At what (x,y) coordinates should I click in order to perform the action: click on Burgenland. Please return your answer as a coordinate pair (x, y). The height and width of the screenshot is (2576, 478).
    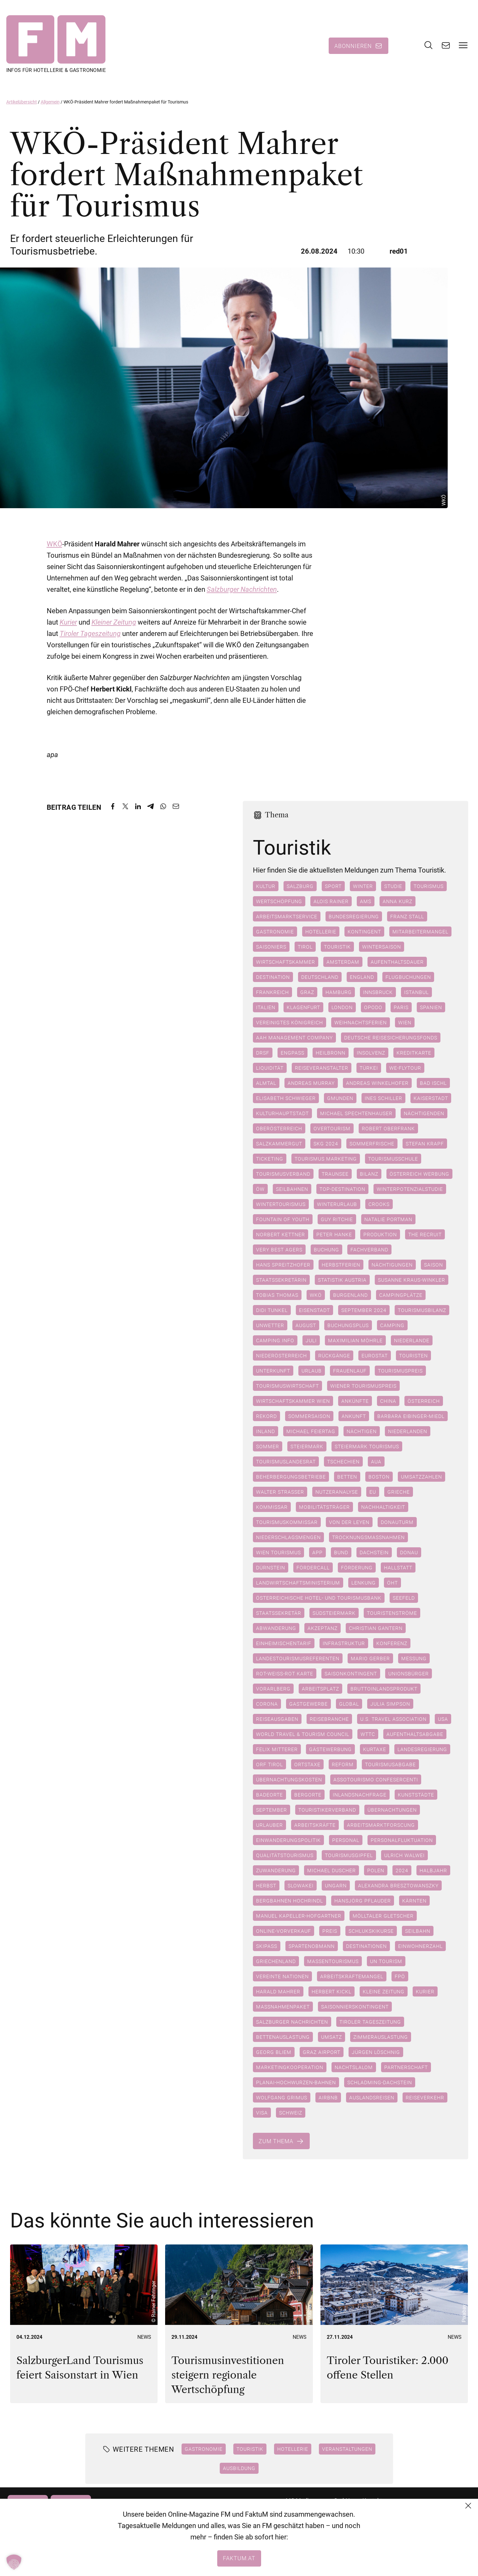
    Looking at the image, I should click on (350, 1294).